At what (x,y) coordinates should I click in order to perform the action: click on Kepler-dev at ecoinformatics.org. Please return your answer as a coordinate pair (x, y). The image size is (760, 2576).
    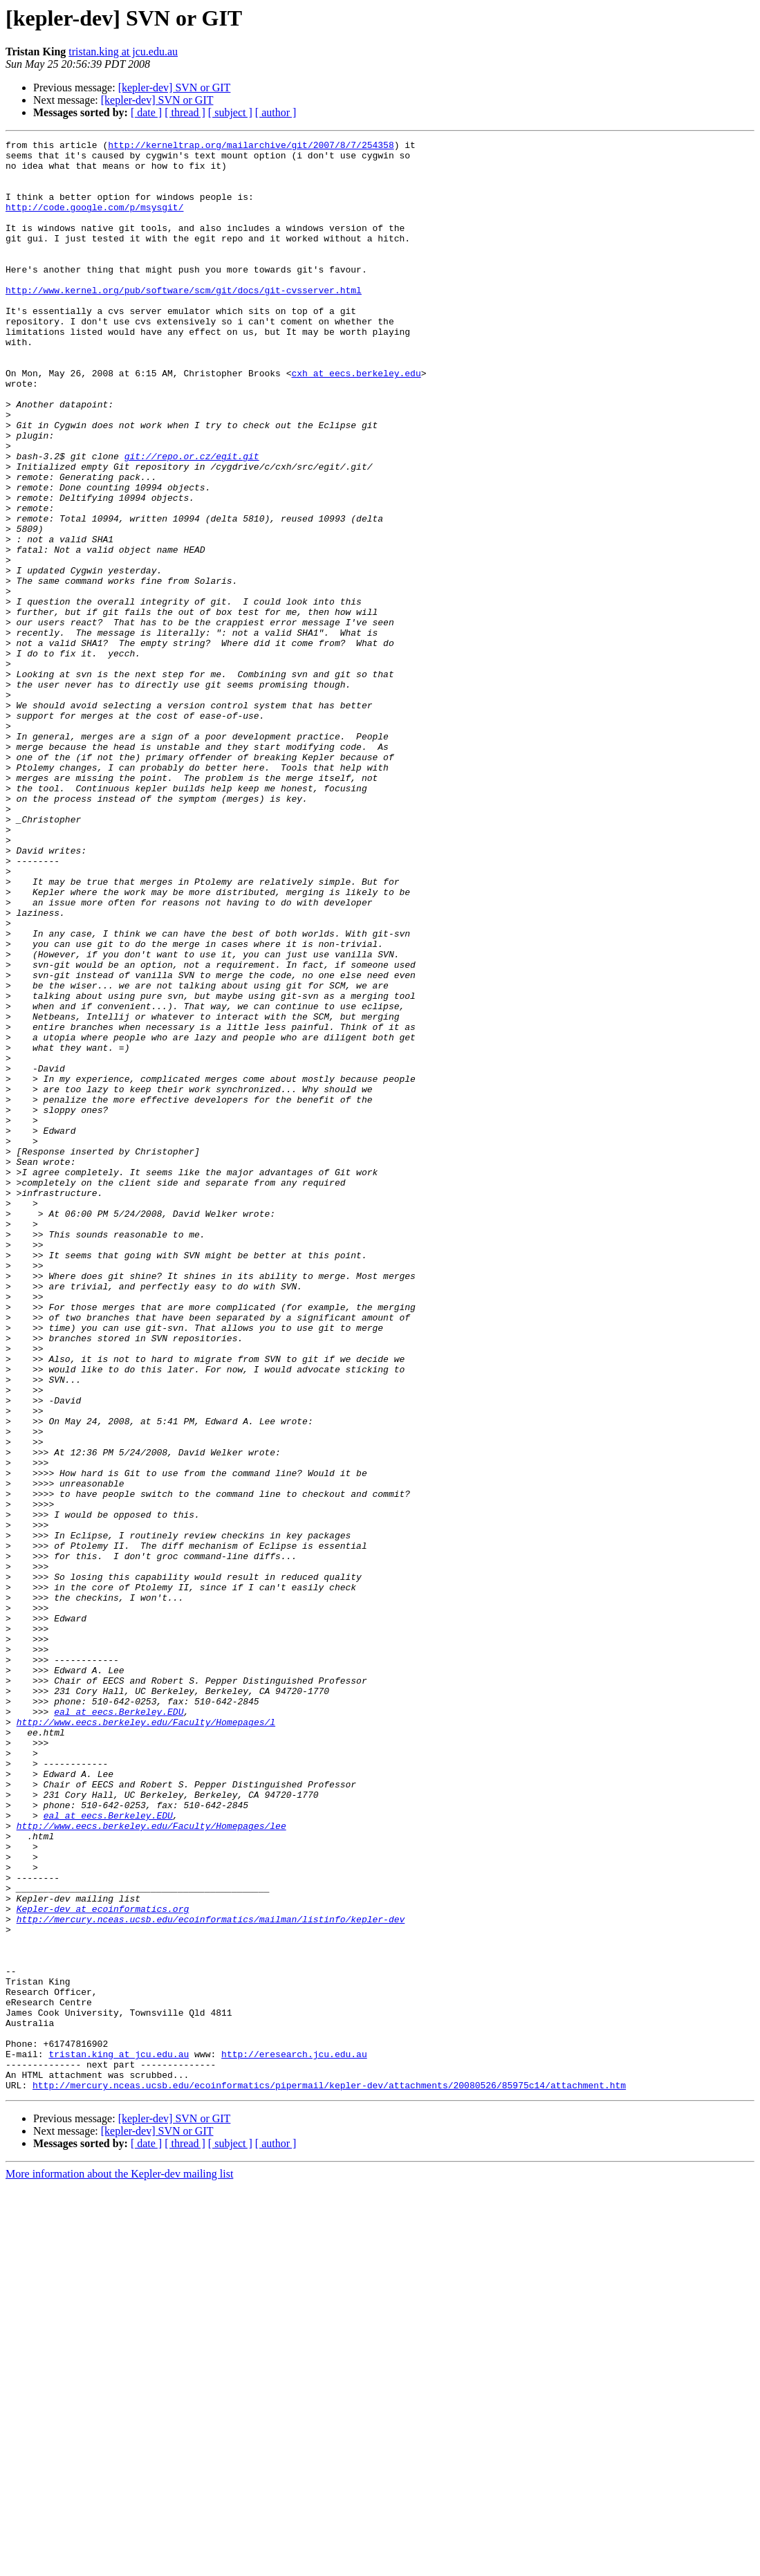
    Looking at the image, I should click on (103, 2263).